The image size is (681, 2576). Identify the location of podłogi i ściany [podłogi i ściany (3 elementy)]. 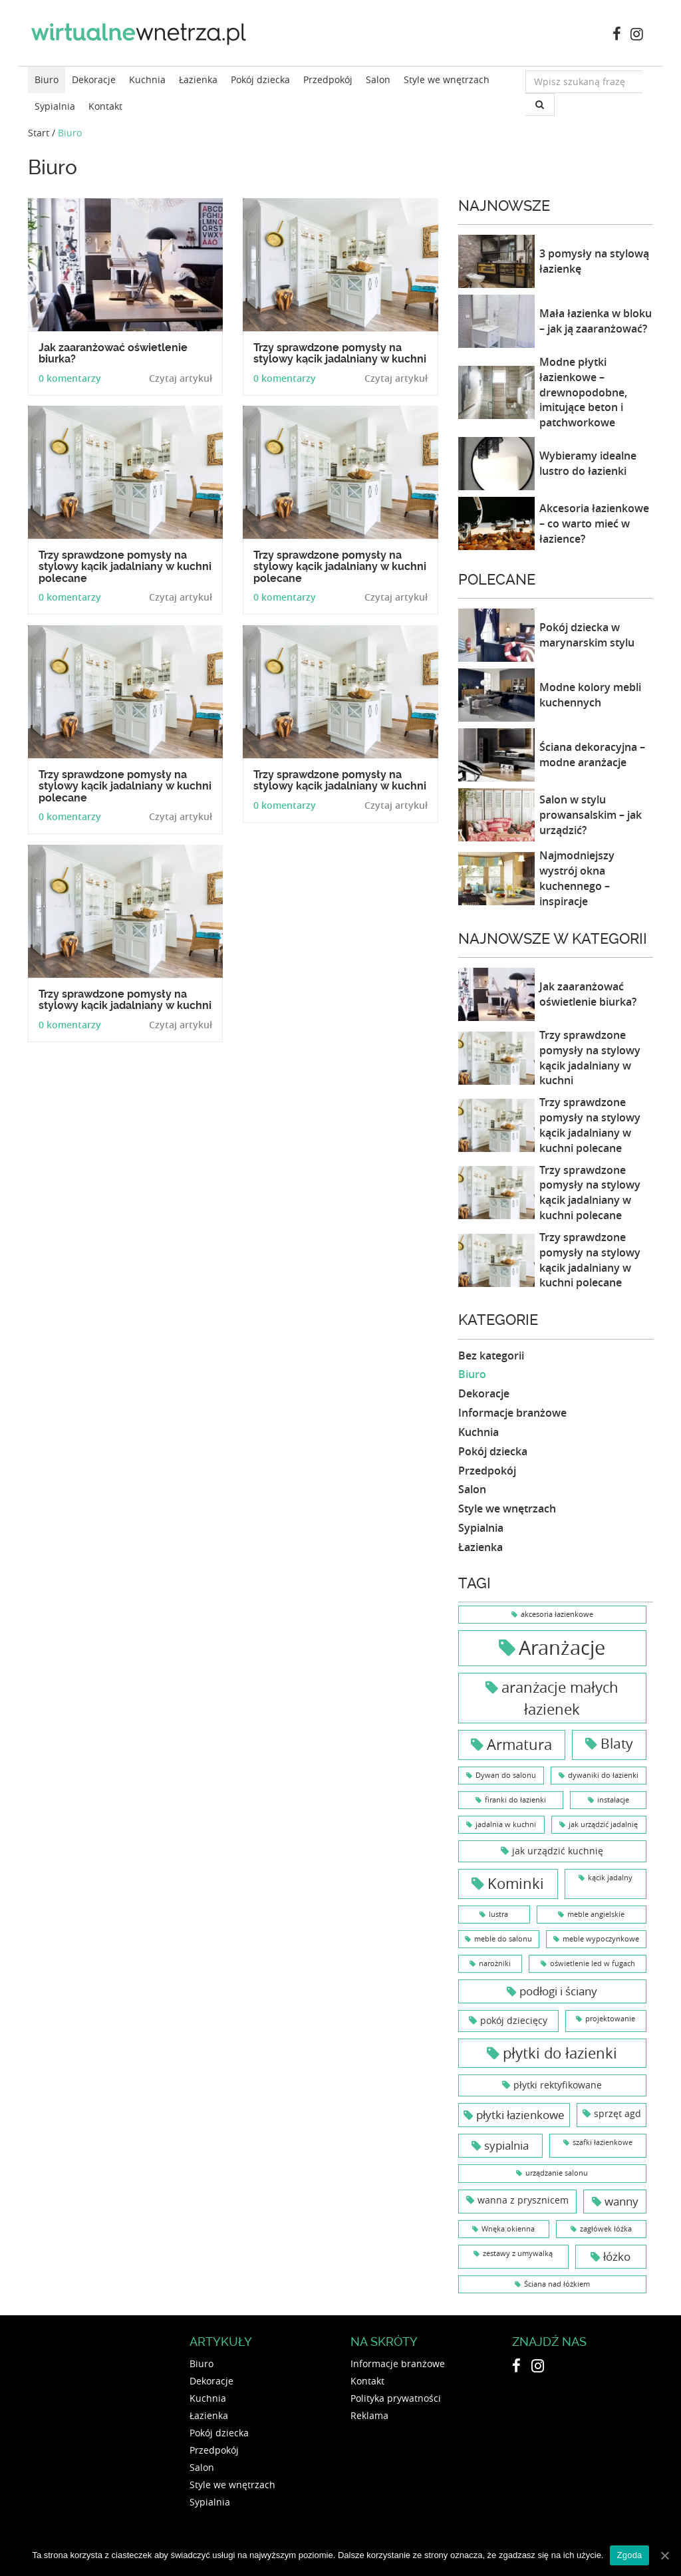
(558, 1991).